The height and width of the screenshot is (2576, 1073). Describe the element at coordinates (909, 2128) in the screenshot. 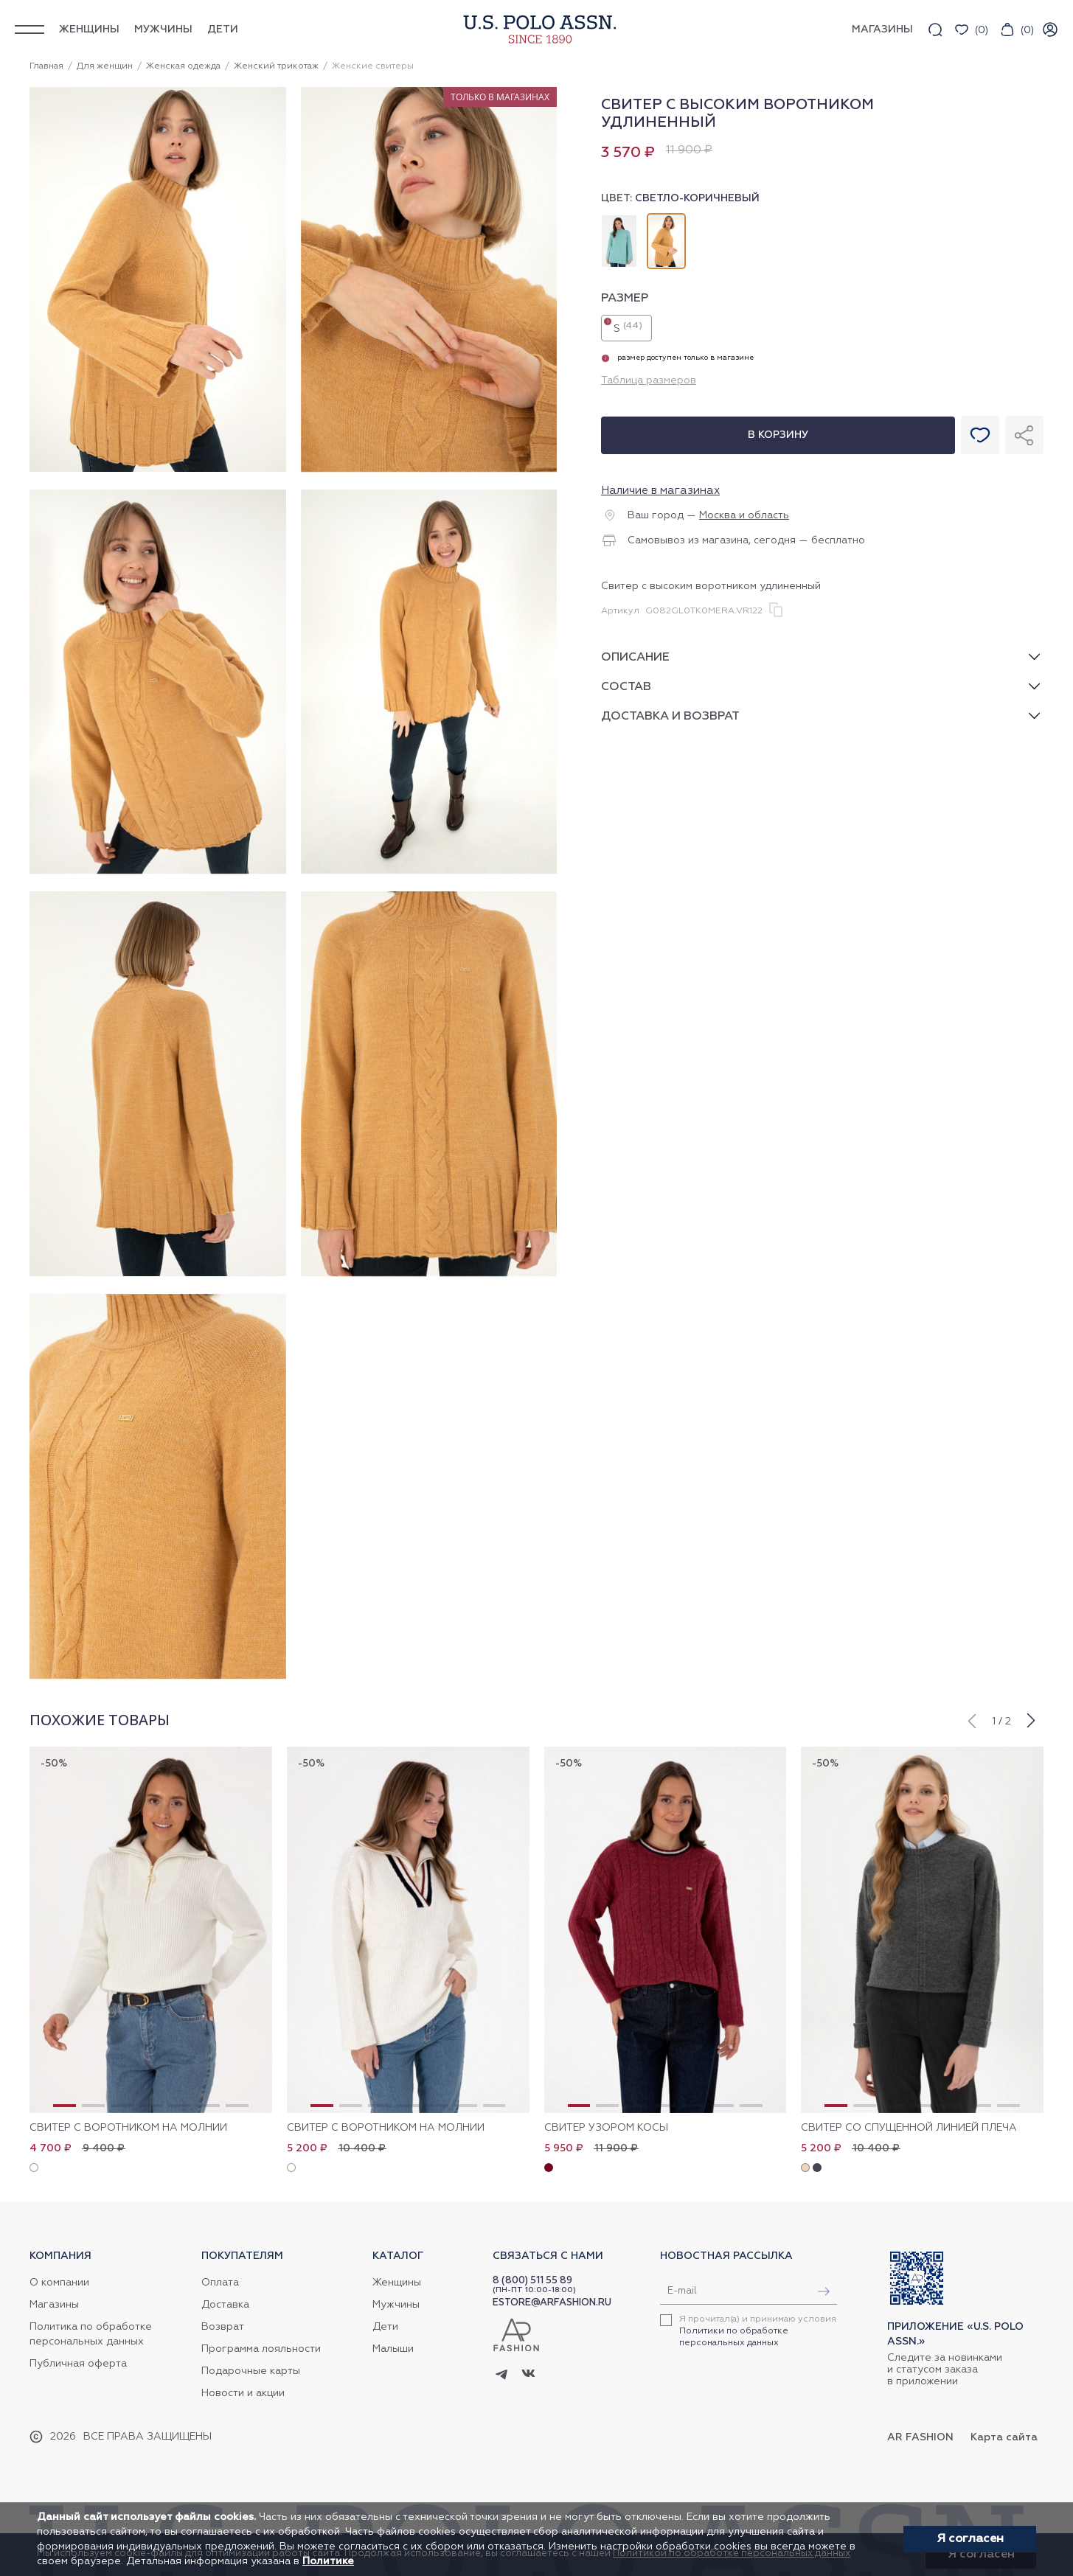

I see `Свитер со спущенной линией плеча` at that location.